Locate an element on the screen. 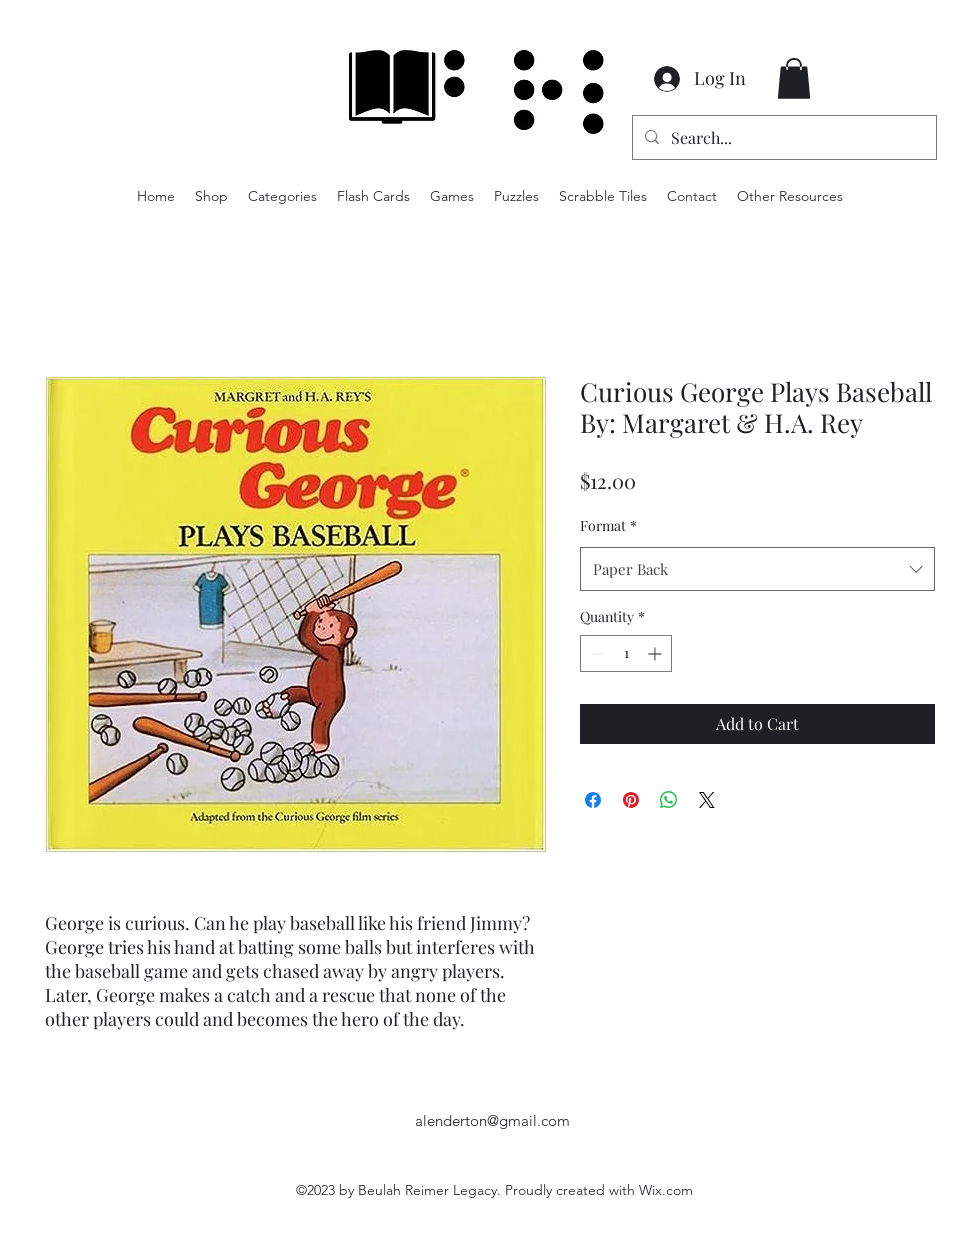  [Share on WhatsApp] is located at coordinates (669, 800).